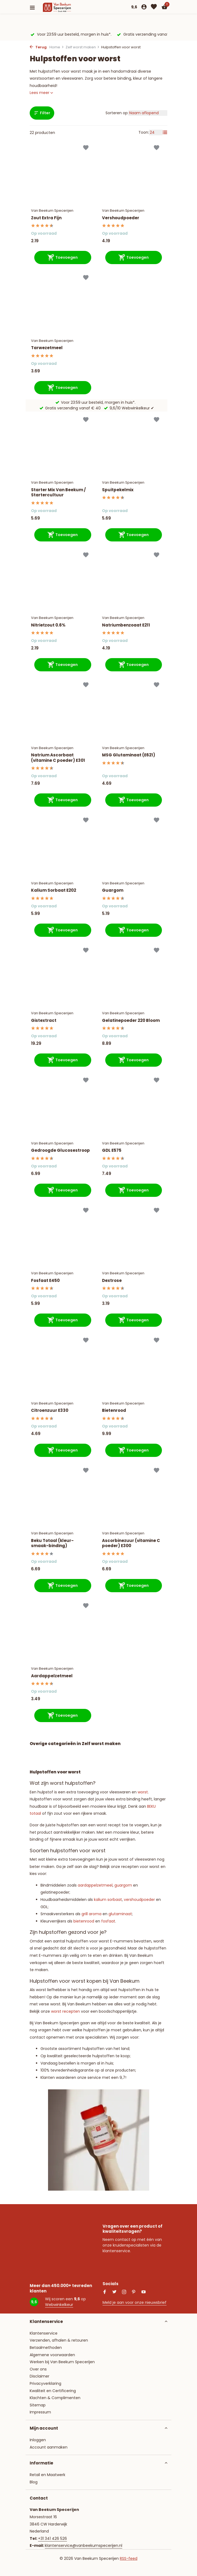 This screenshot has width=197, height=2576. What do you see at coordinates (53, 890) in the screenshot?
I see `Kalium Sorbaat E202` at bounding box center [53, 890].